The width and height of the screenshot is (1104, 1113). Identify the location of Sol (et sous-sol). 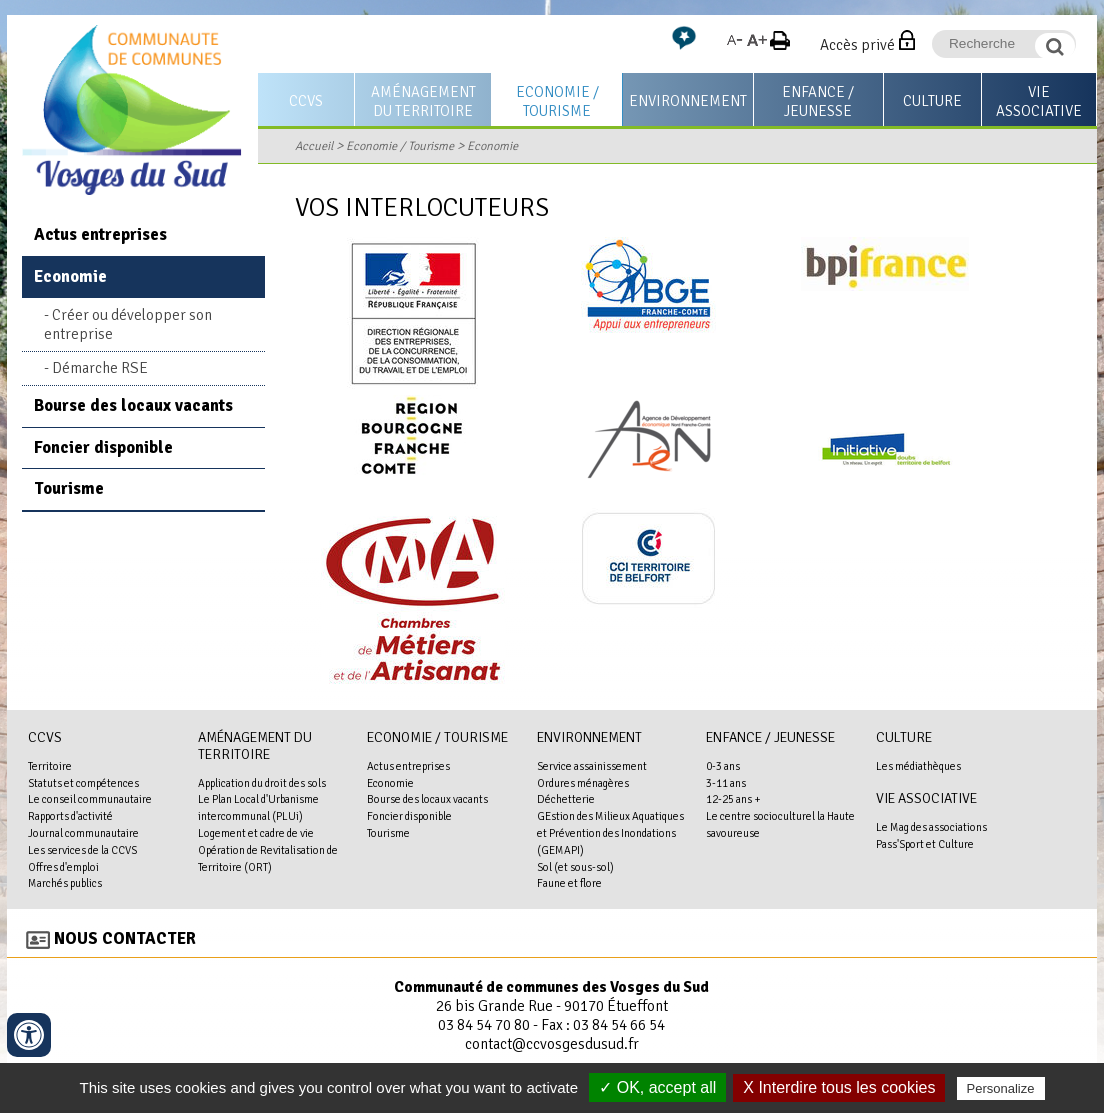
(575, 867).